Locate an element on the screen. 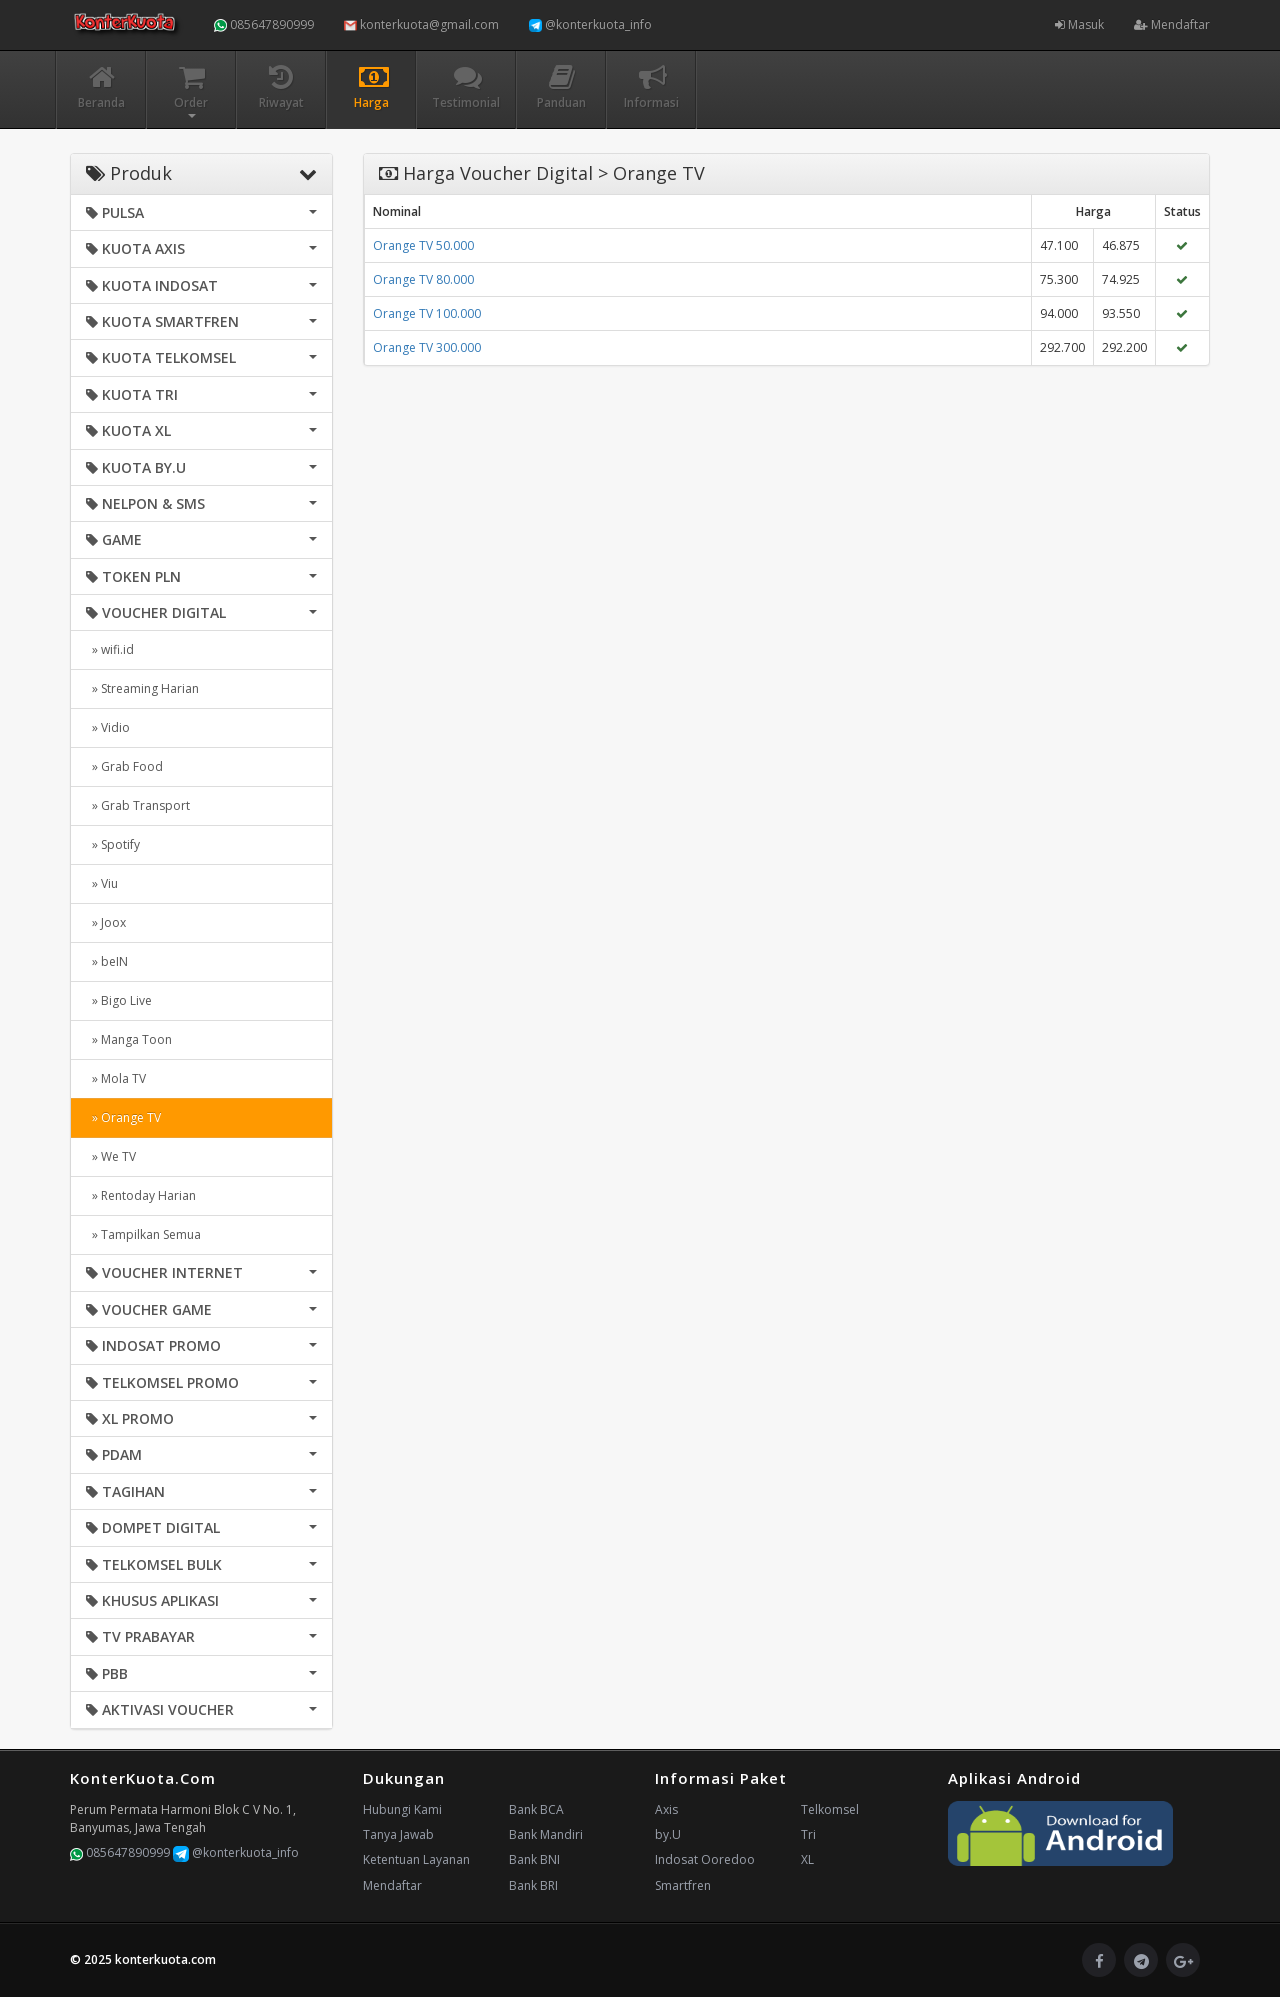  Telkomsel is located at coordinates (830, 1809).